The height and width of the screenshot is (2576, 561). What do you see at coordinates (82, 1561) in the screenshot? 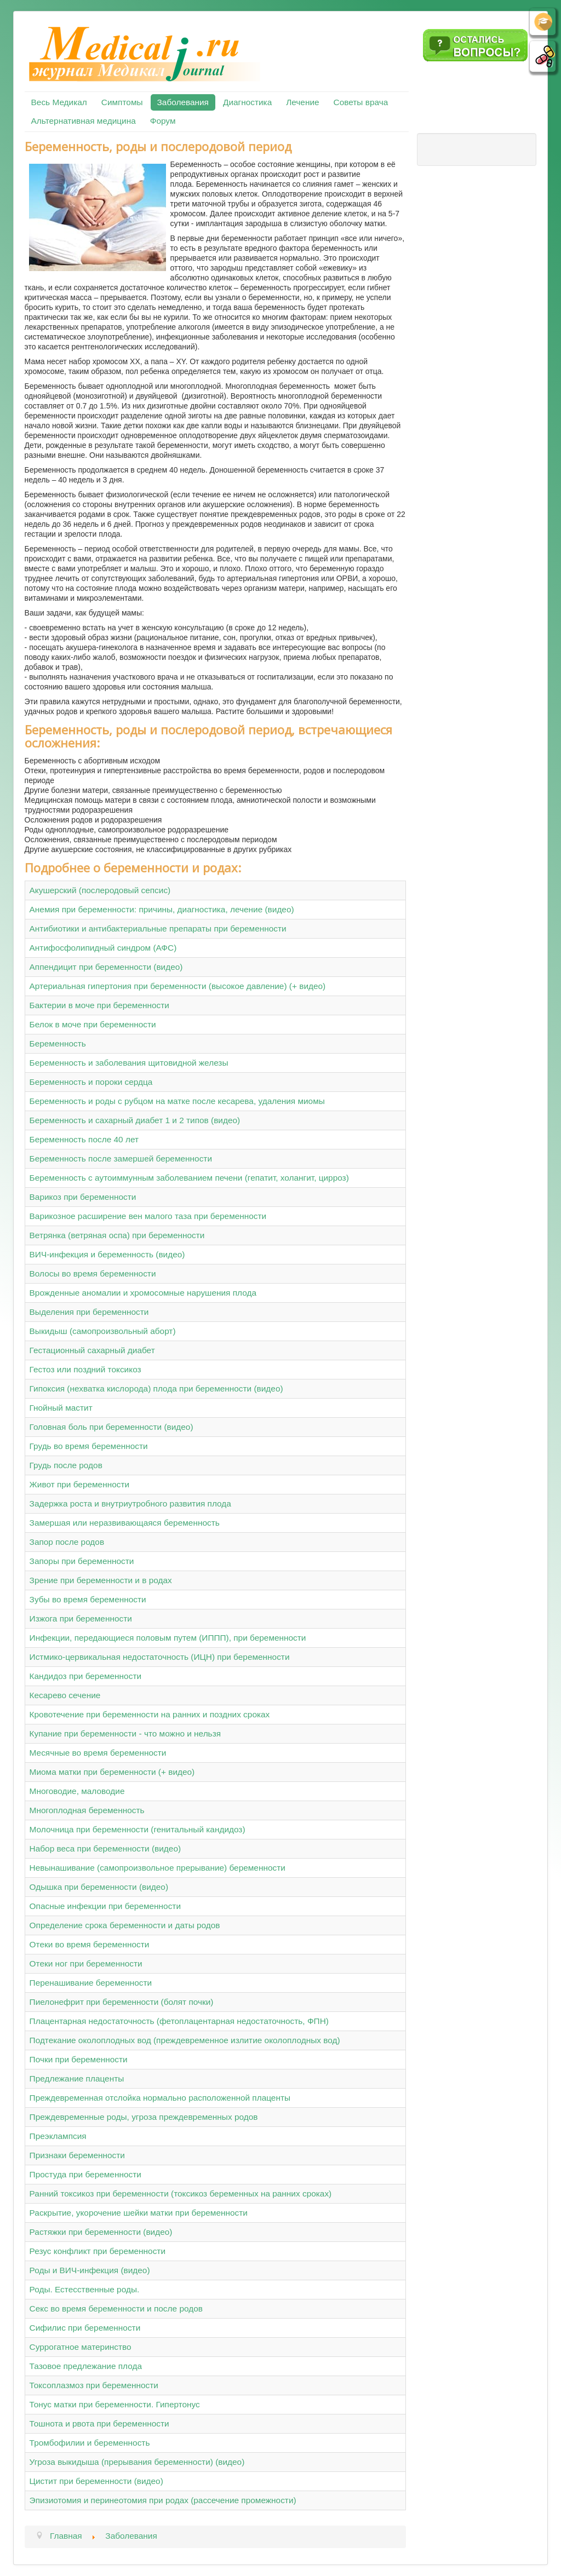
I see `Запоры при беременности` at bounding box center [82, 1561].